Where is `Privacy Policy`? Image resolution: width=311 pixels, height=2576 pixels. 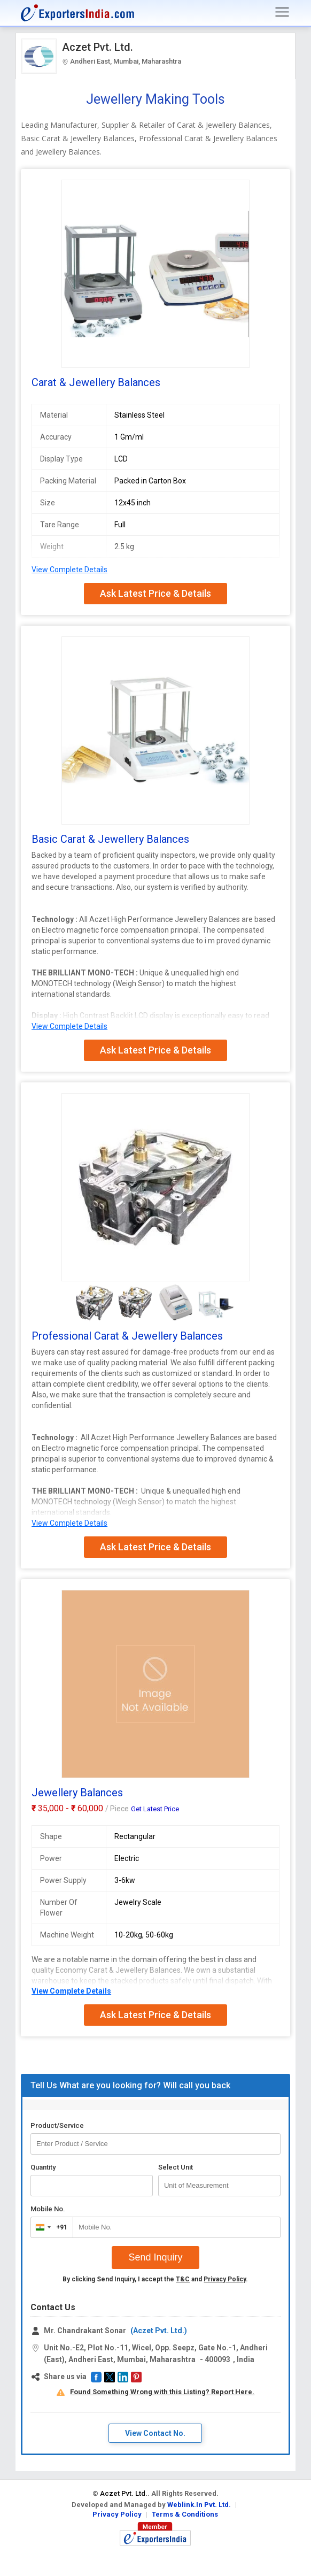
Privacy Policy is located at coordinates (225, 2279).